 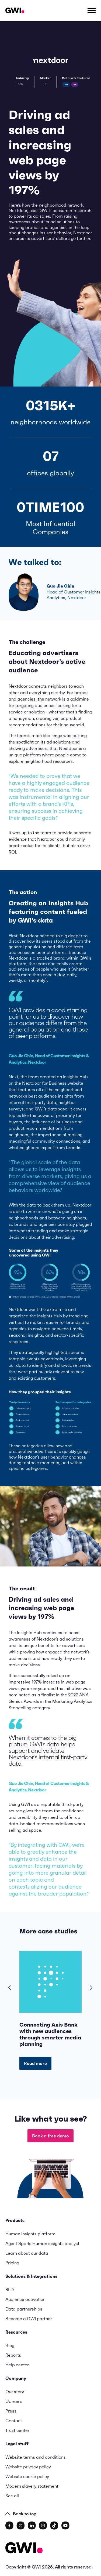 What do you see at coordinates (28, 2318) in the screenshot?
I see `Become a GWI partner [menuitem]` at bounding box center [28, 2318].